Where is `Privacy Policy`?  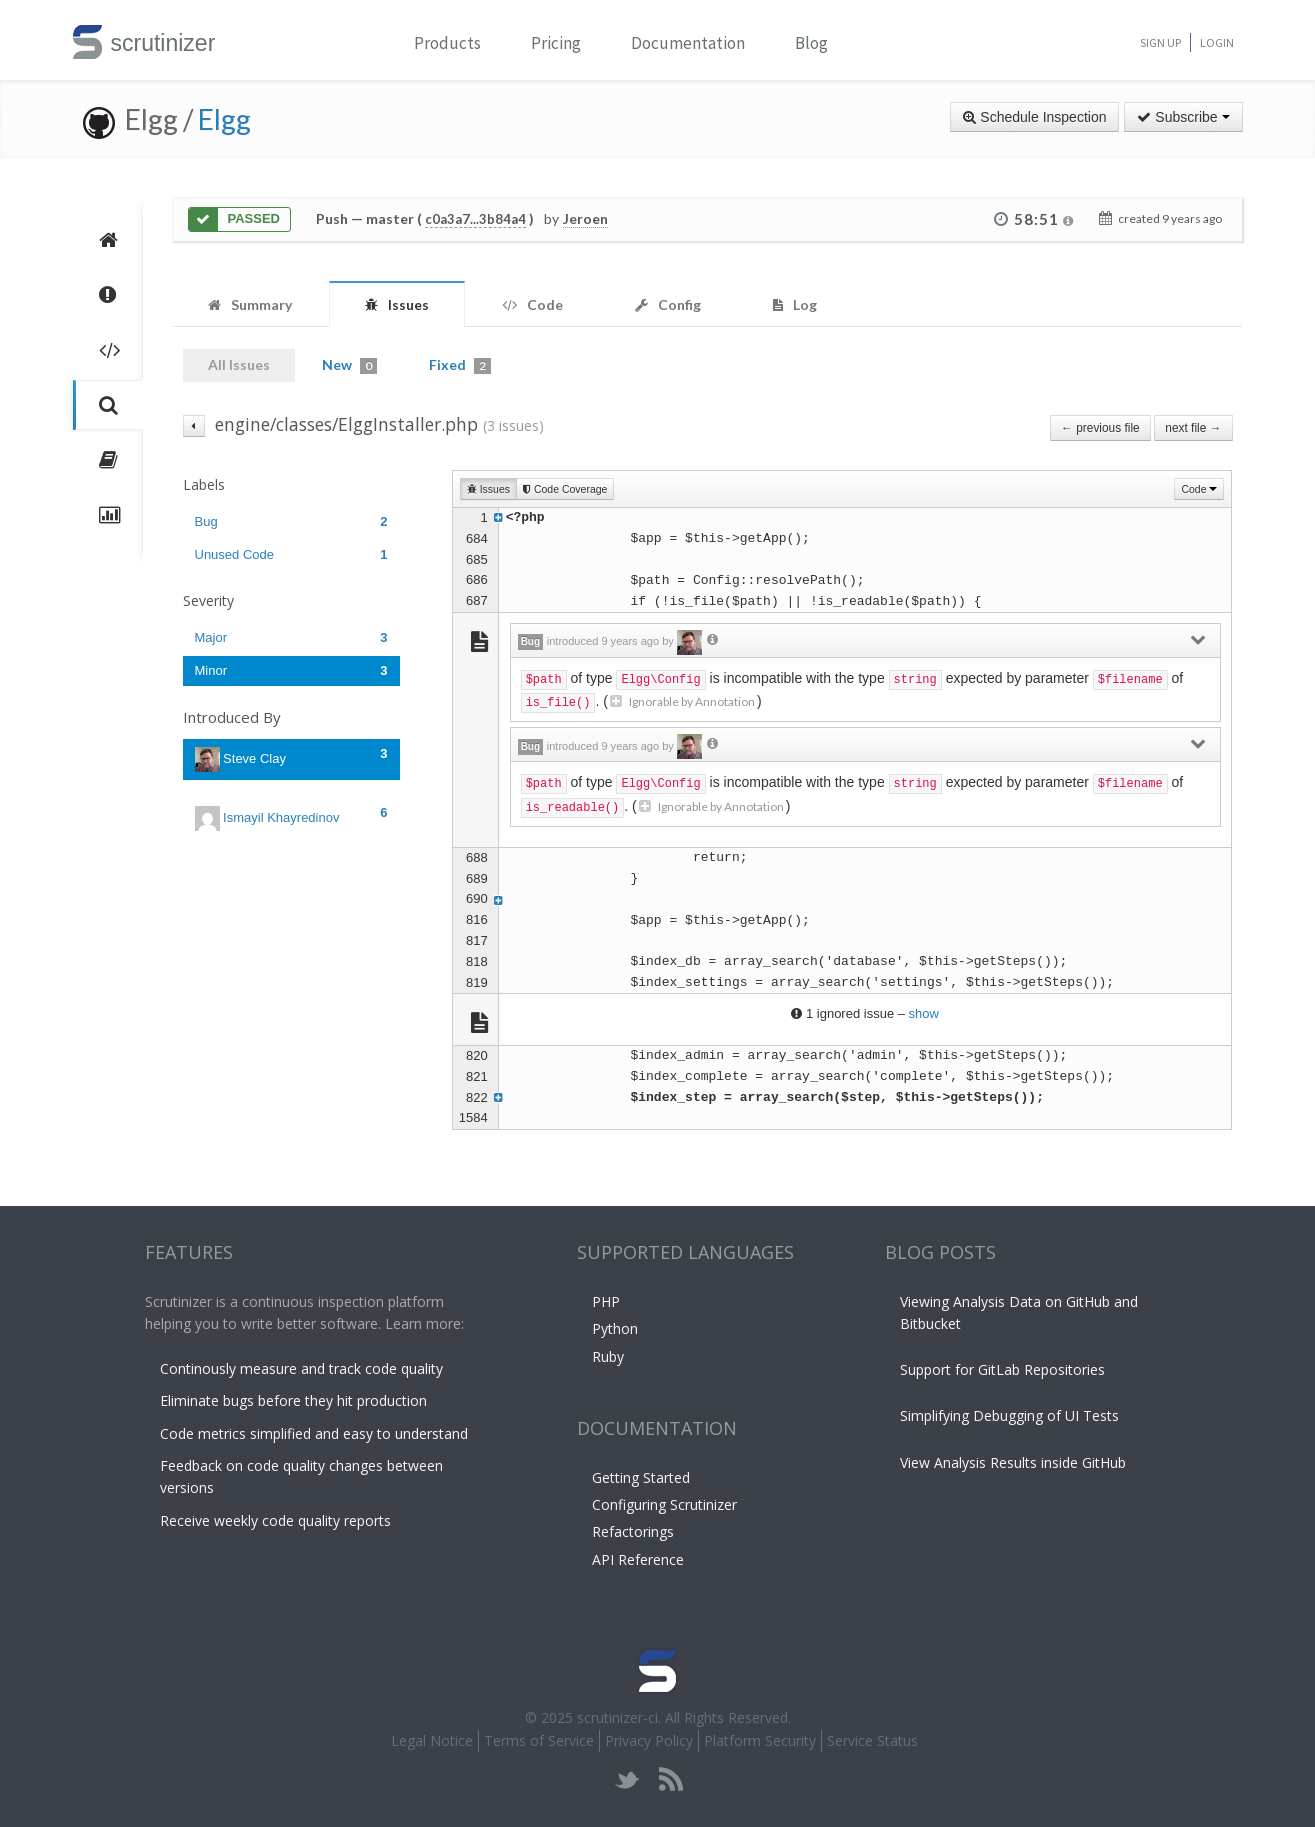
Privacy Policy is located at coordinates (649, 1740).